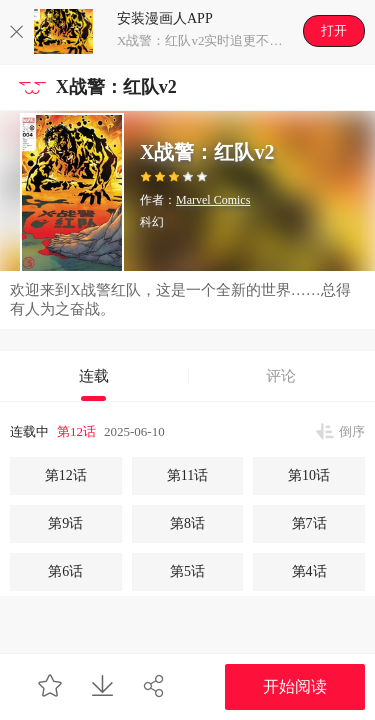 The height and width of the screenshot is (720, 375). I want to click on Marvel Comics, so click(213, 200).